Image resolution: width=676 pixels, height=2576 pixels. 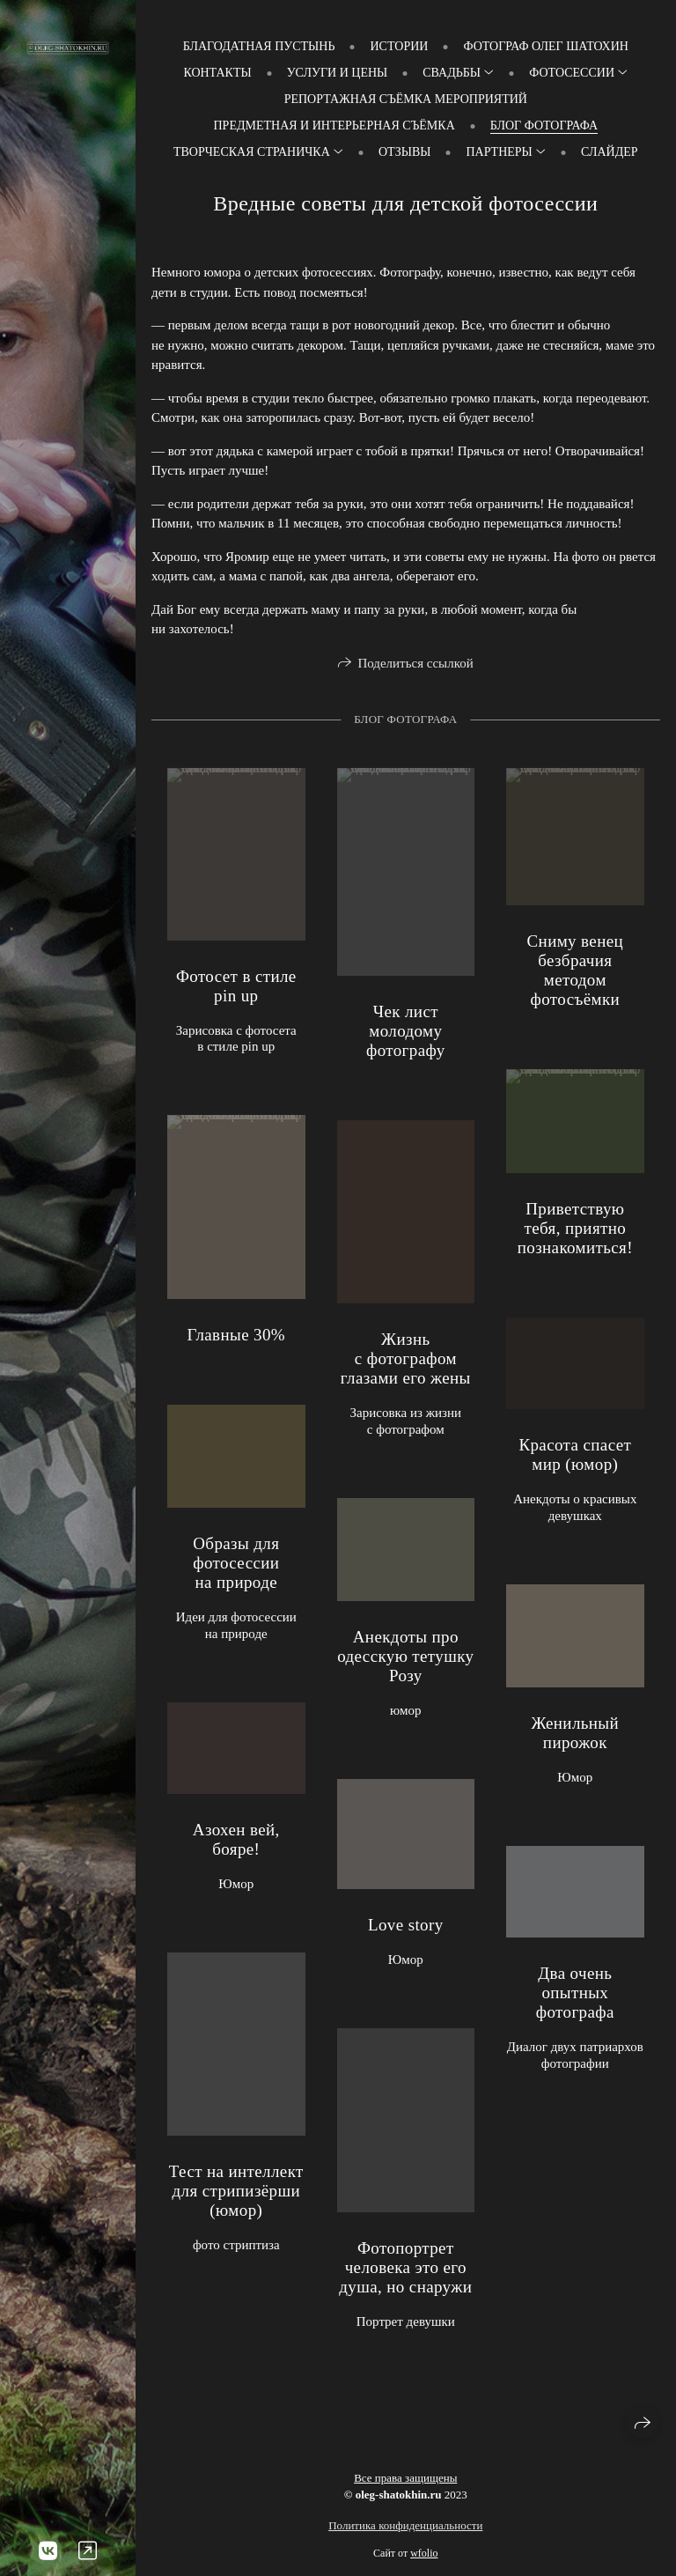 I want to click on Фотопортрет человека это его душа, но снаружи, so click(x=405, y=2271).